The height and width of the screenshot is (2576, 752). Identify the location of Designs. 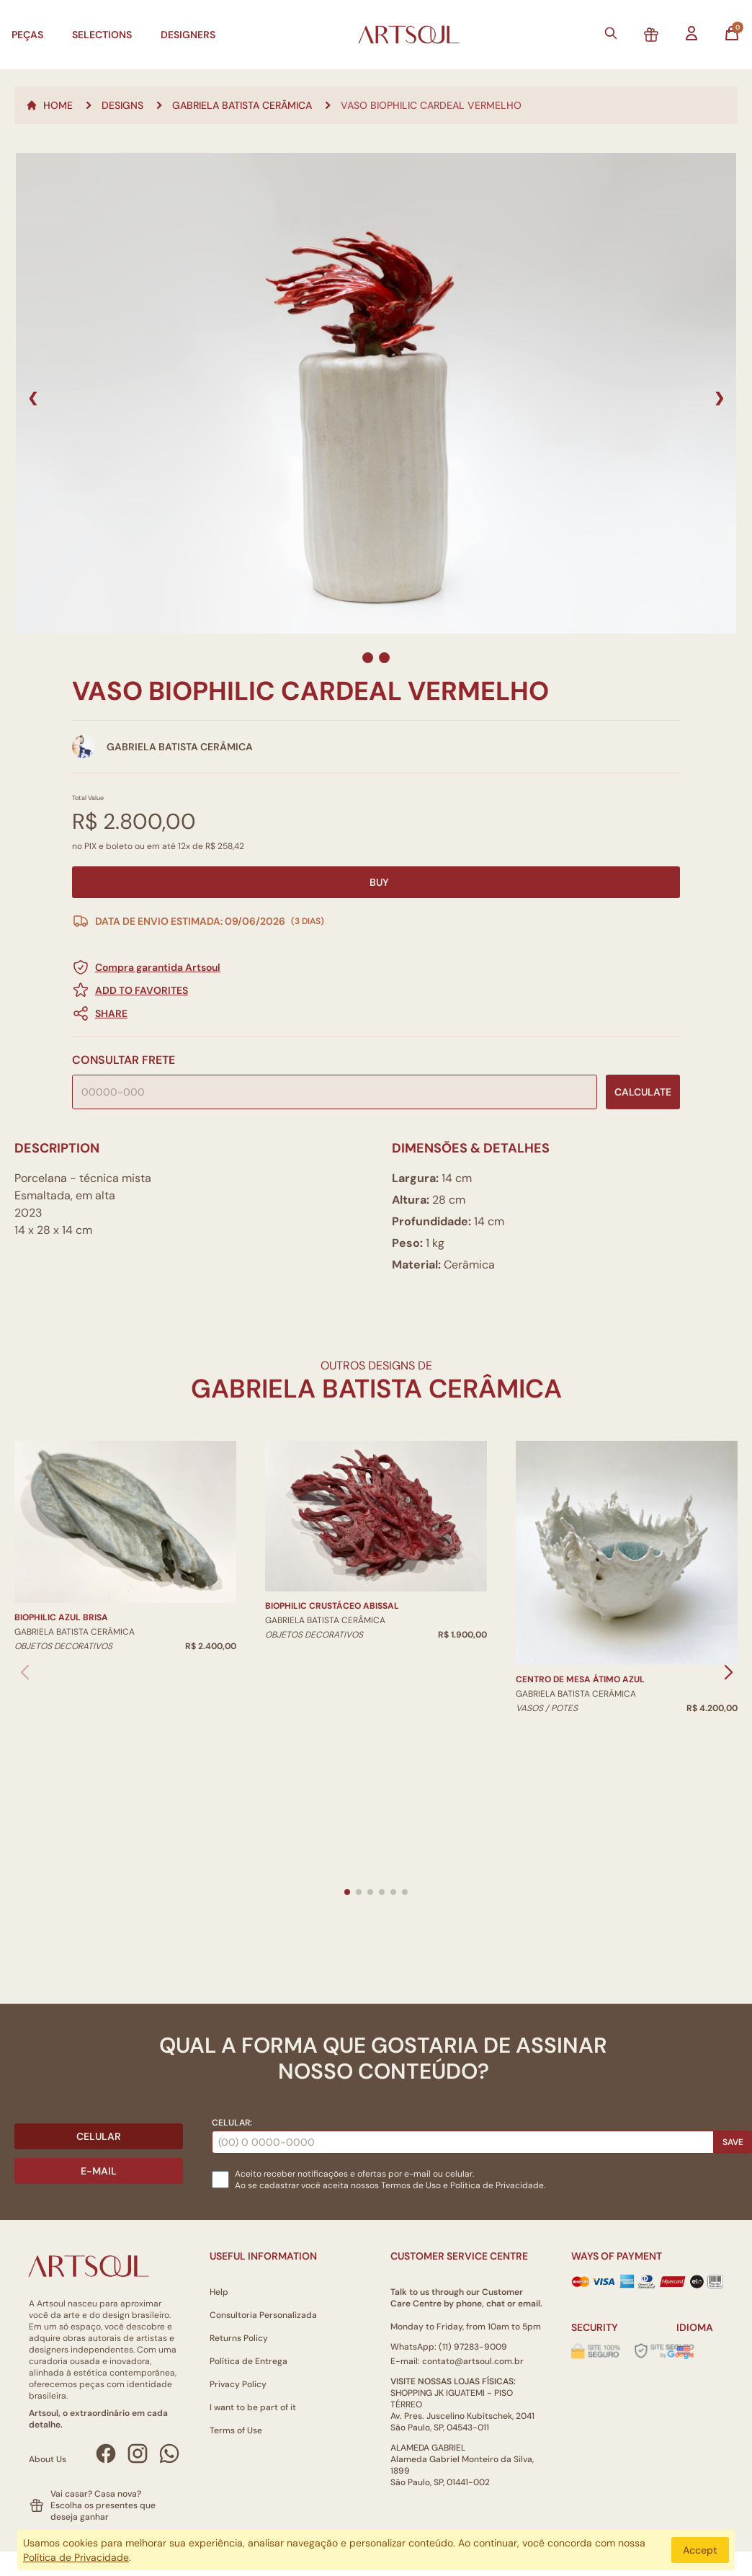
(122, 105).